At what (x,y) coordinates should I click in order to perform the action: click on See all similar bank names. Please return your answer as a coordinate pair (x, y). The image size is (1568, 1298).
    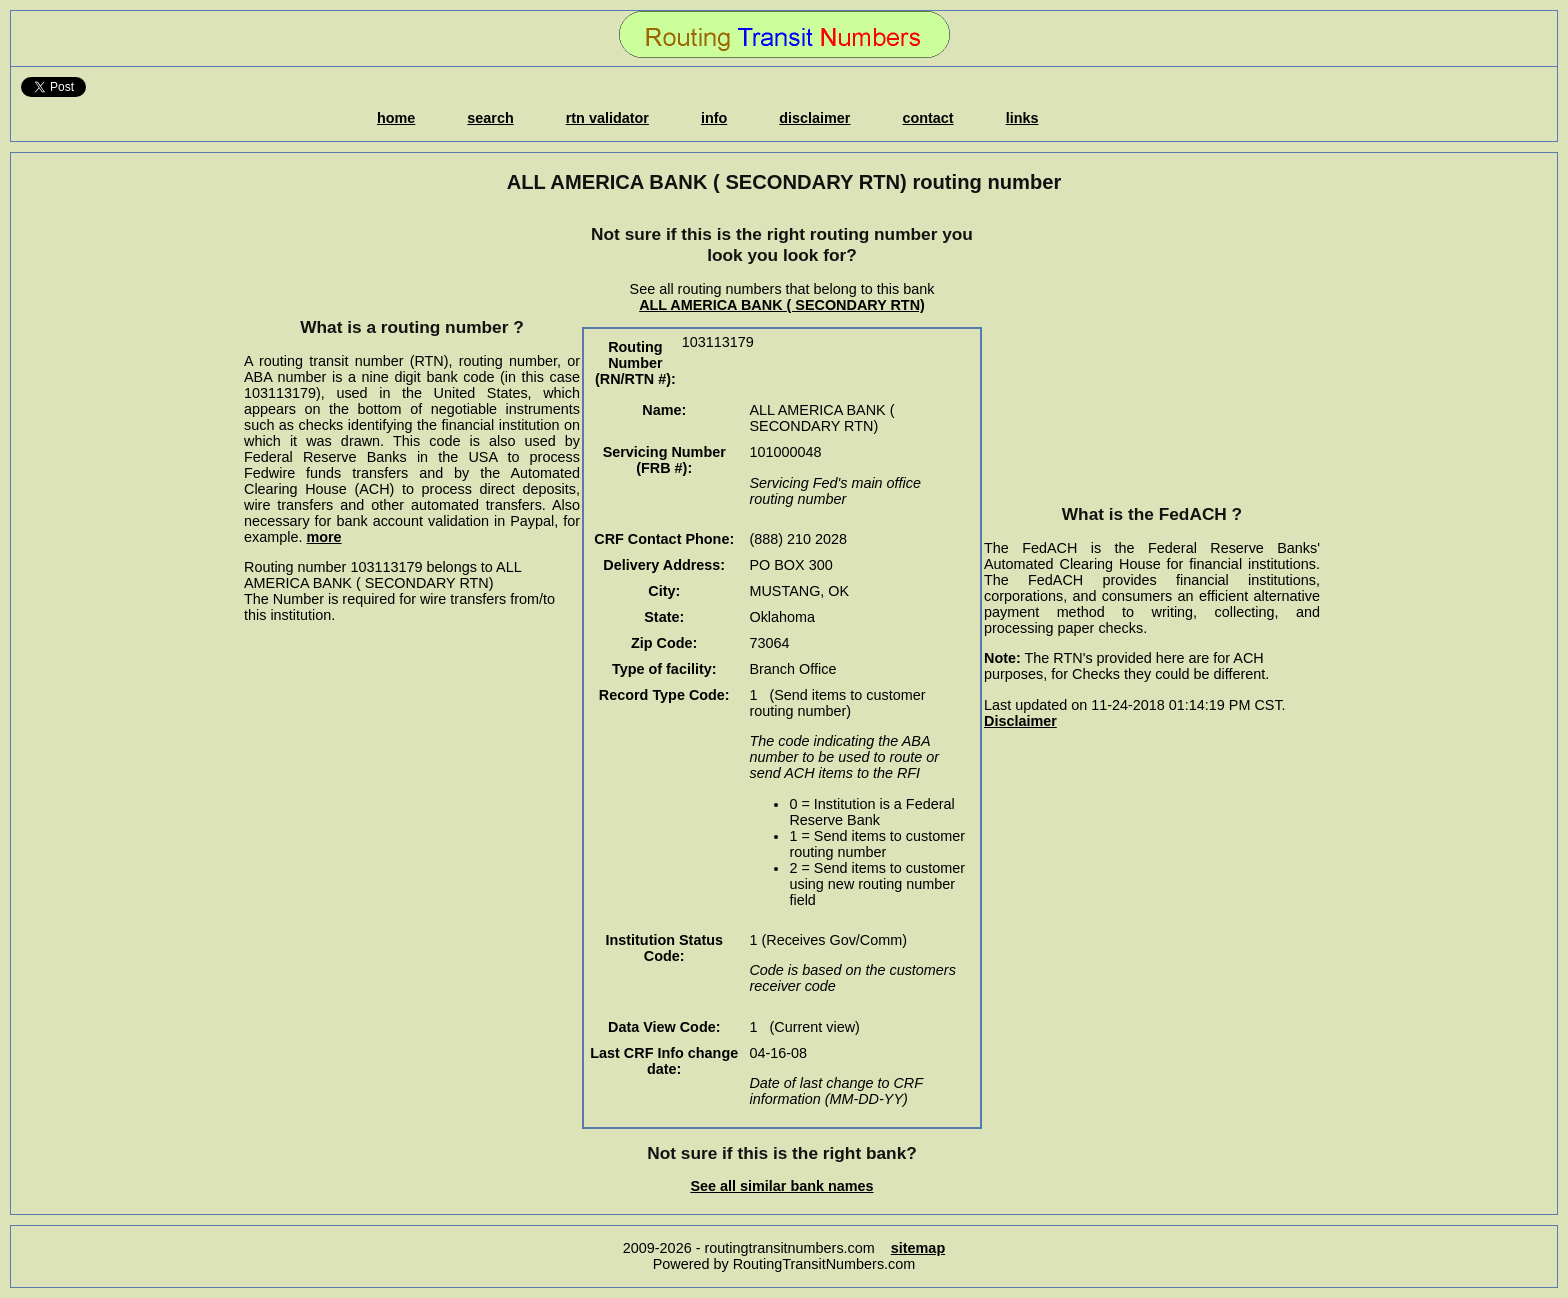
    Looking at the image, I should click on (781, 1186).